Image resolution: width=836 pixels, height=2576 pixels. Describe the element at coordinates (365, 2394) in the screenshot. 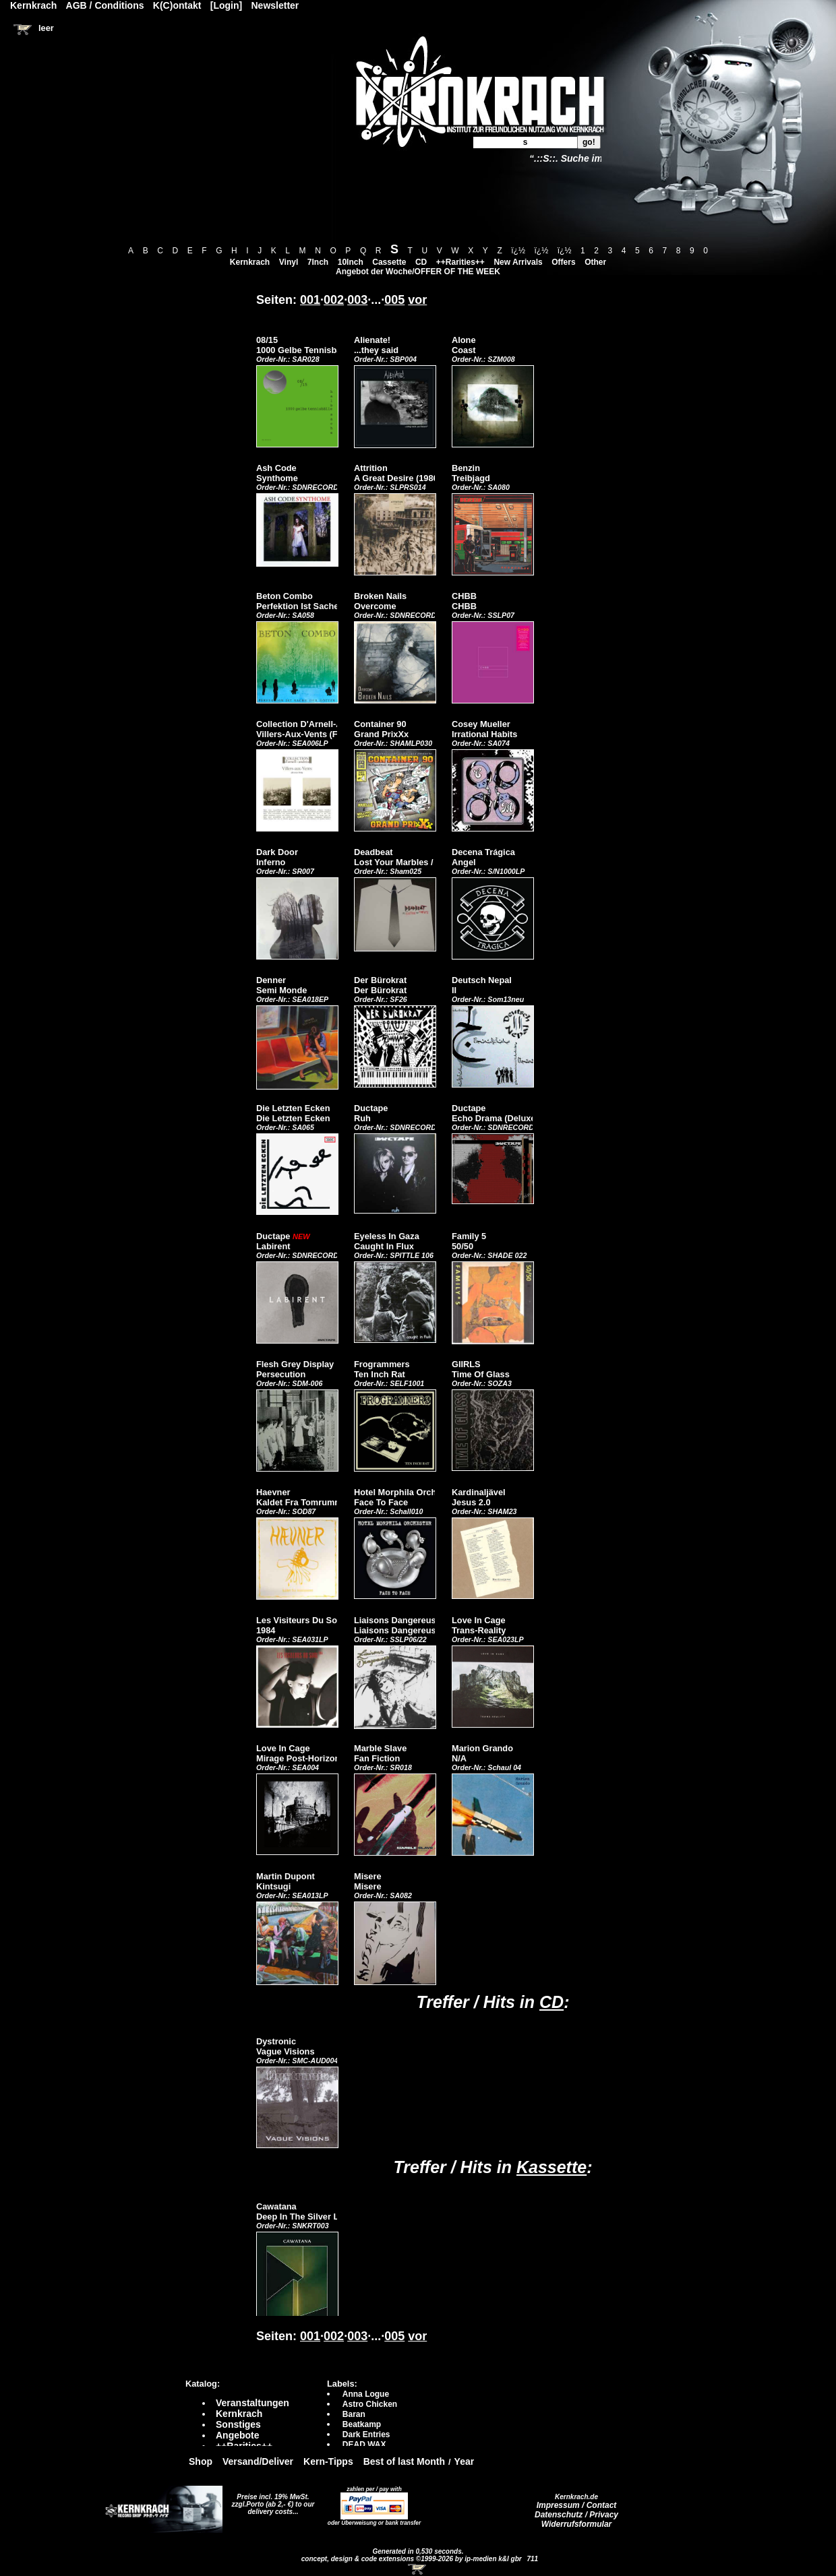

I see `Anna Logue` at that location.